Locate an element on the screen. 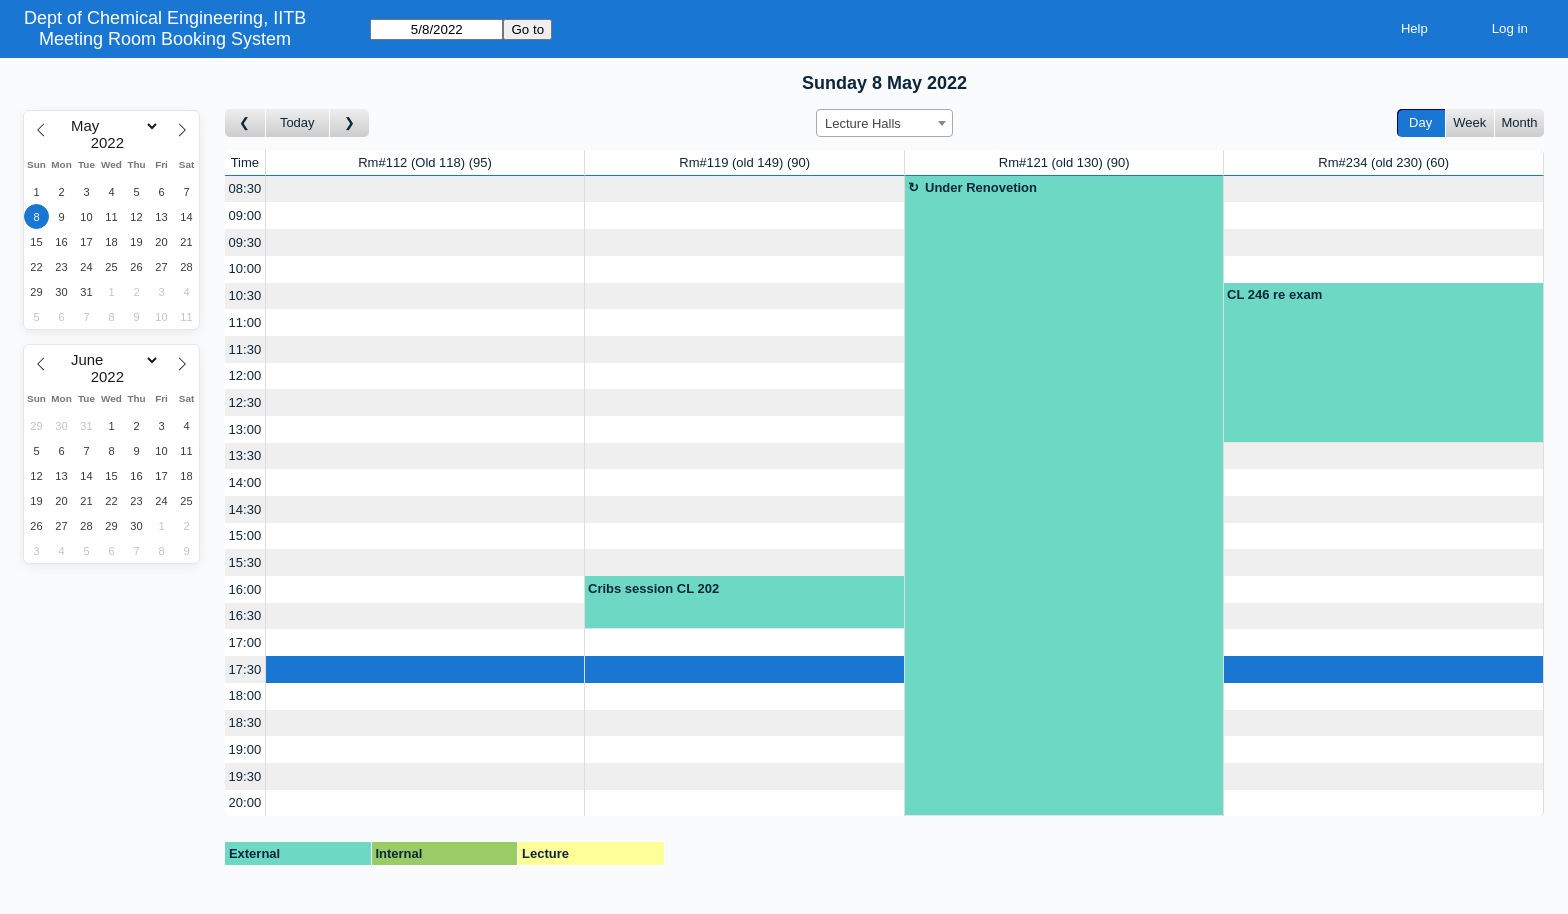  17:30 is located at coordinates (245, 669).